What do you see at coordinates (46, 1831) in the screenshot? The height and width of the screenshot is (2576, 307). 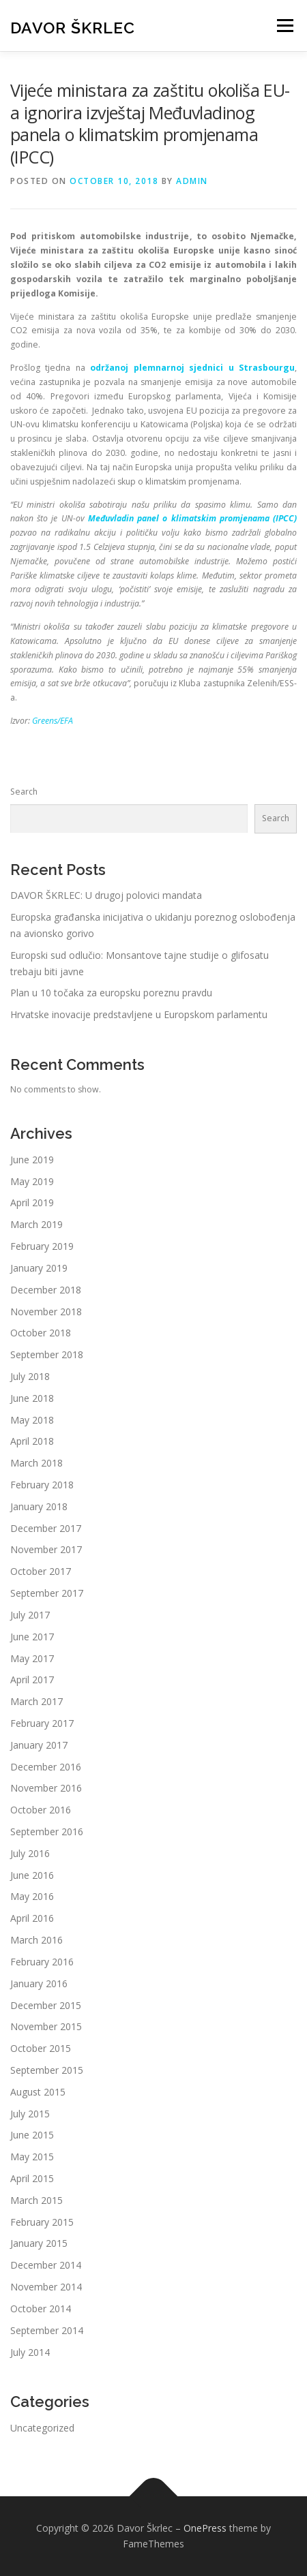 I see `September 2016` at bounding box center [46, 1831].